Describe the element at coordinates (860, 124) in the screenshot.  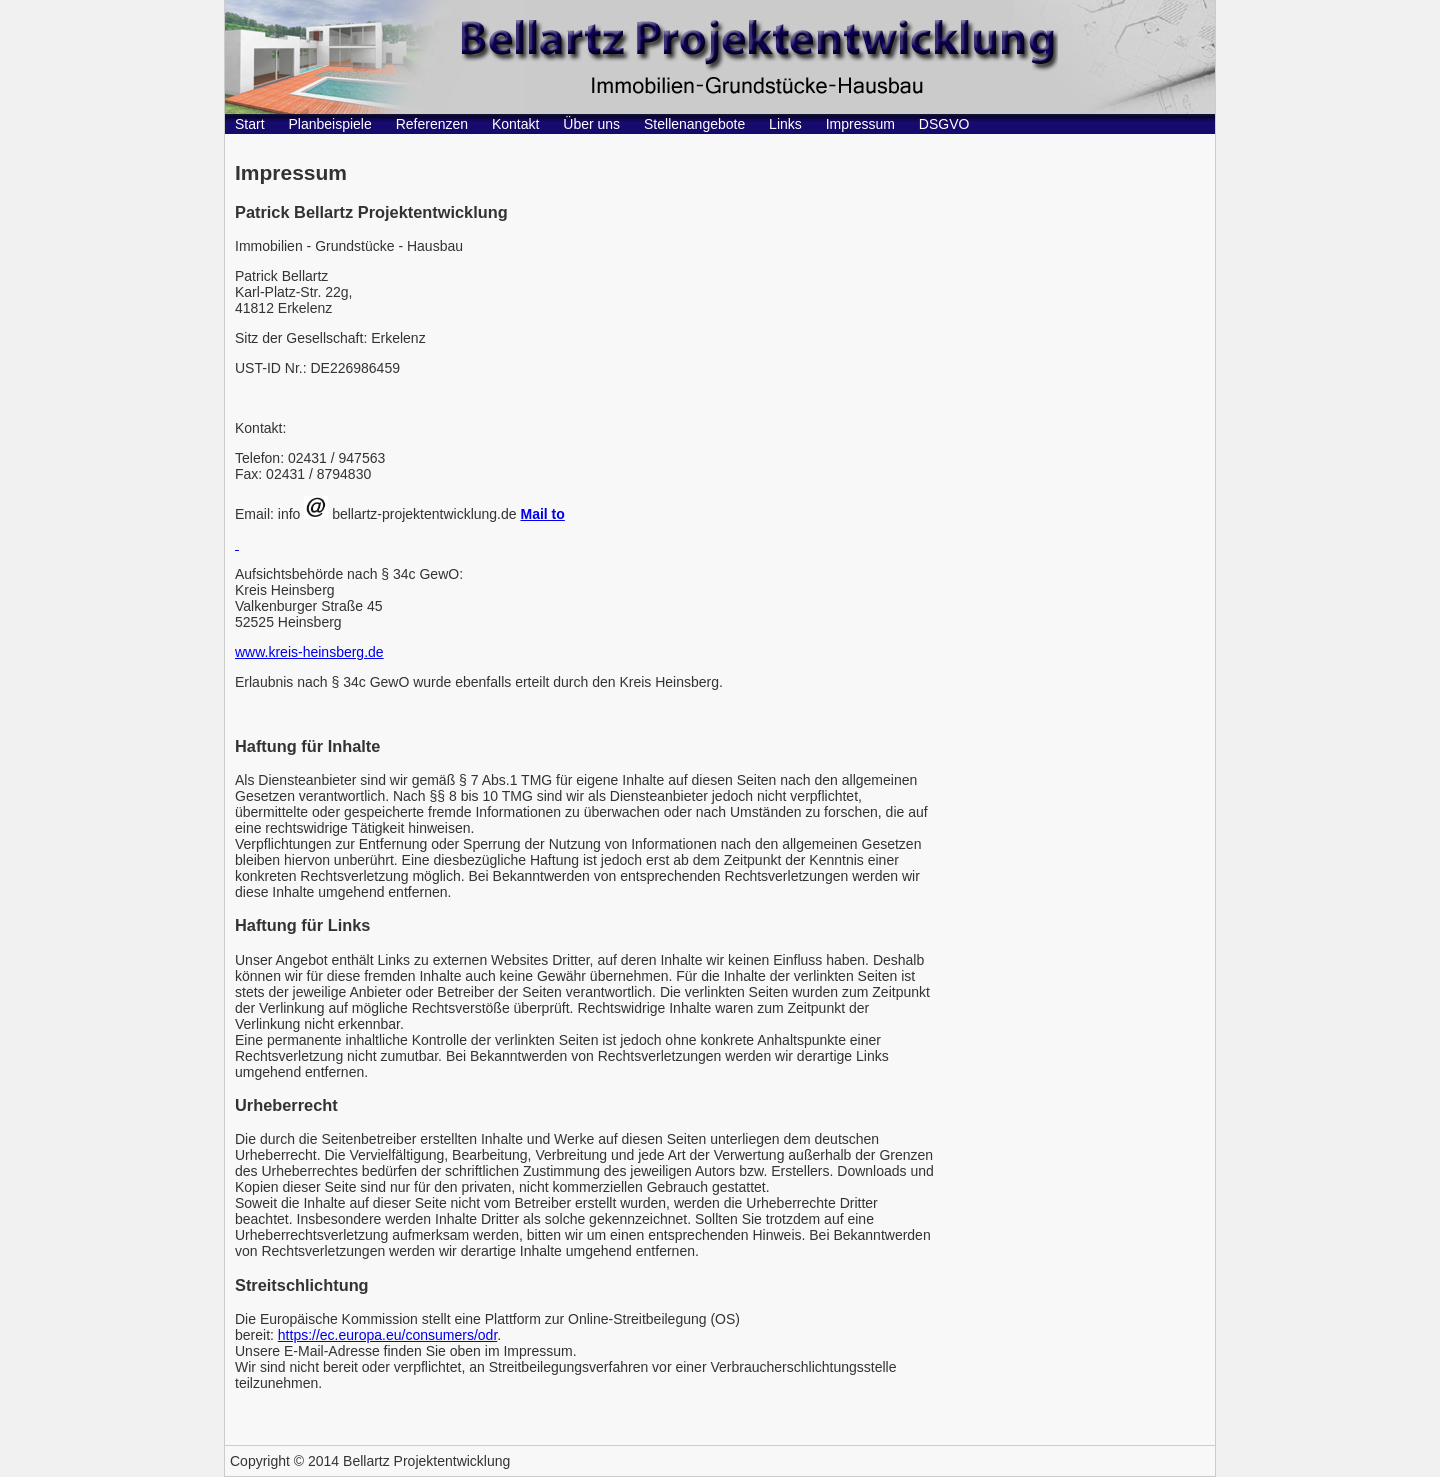
I see `Impressum` at that location.